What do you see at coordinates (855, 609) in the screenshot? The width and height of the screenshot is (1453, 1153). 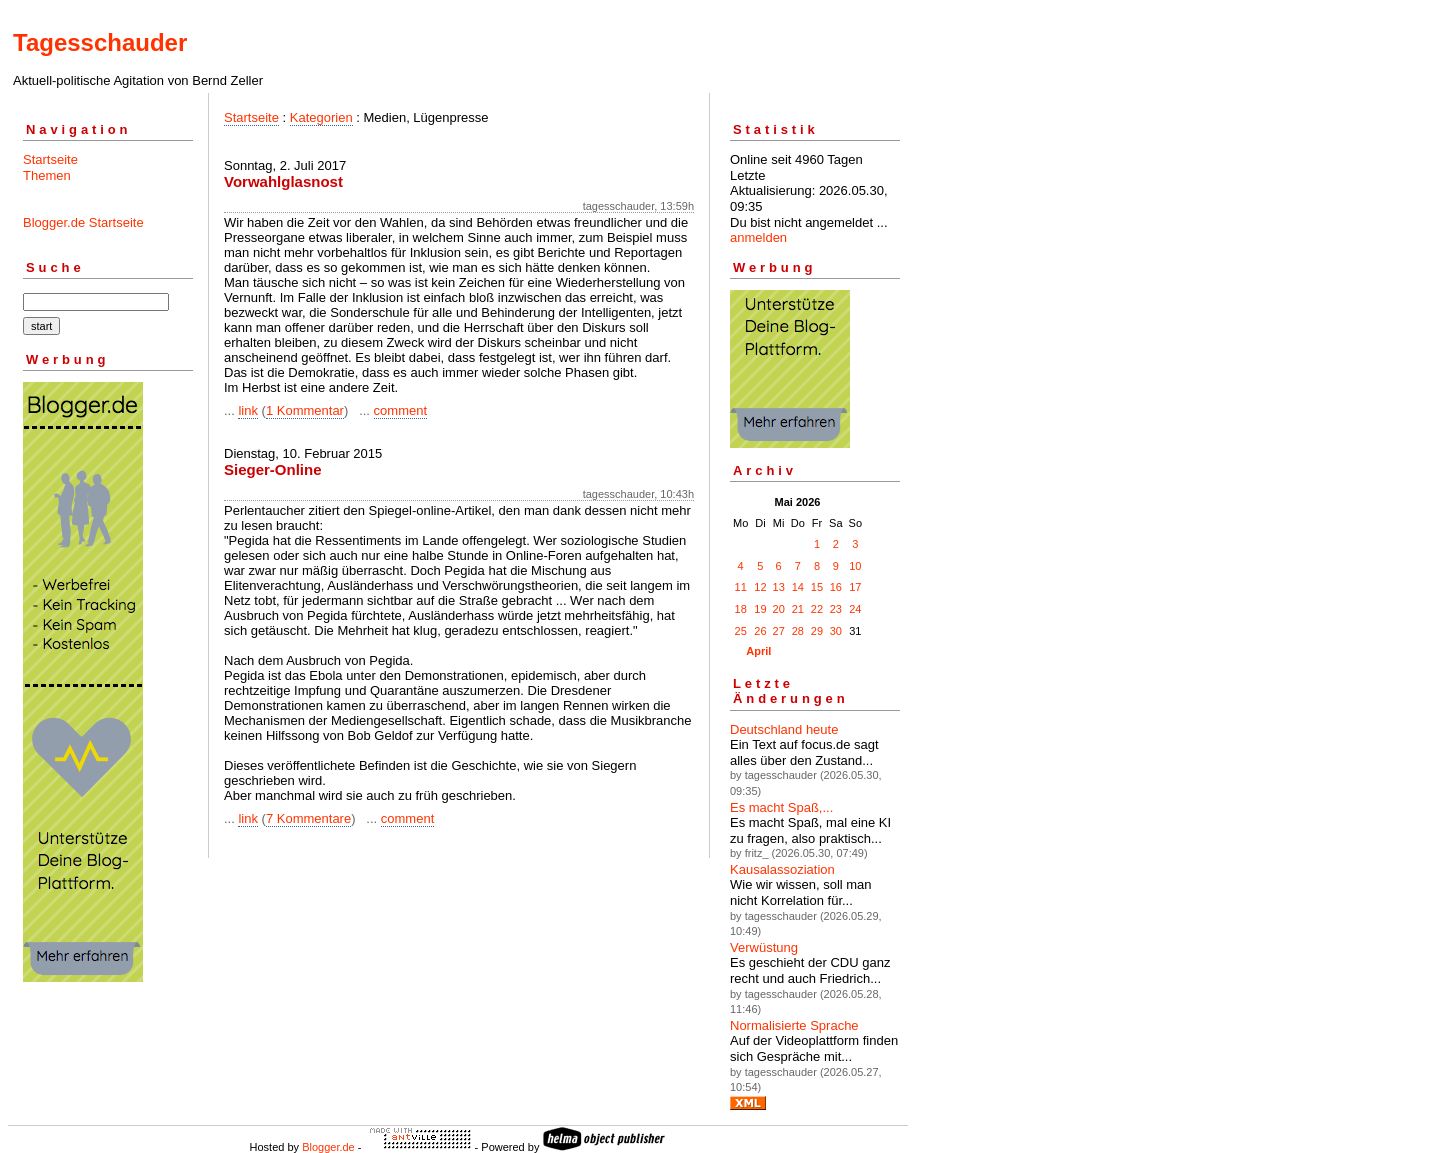 I see `24` at bounding box center [855, 609].